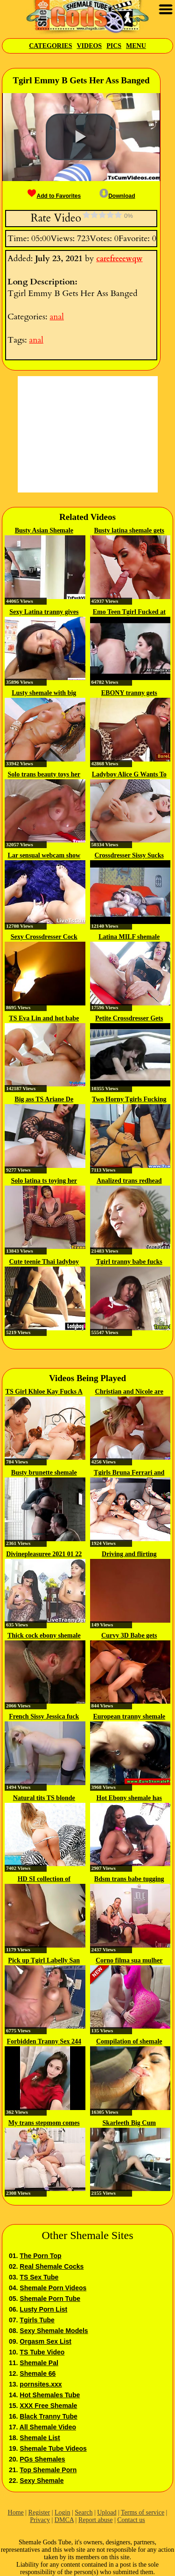 The height and width of the screenshot is (2576, 175). I want to click on Crossdresser Sissy Sucks and..., so click(129, 856).